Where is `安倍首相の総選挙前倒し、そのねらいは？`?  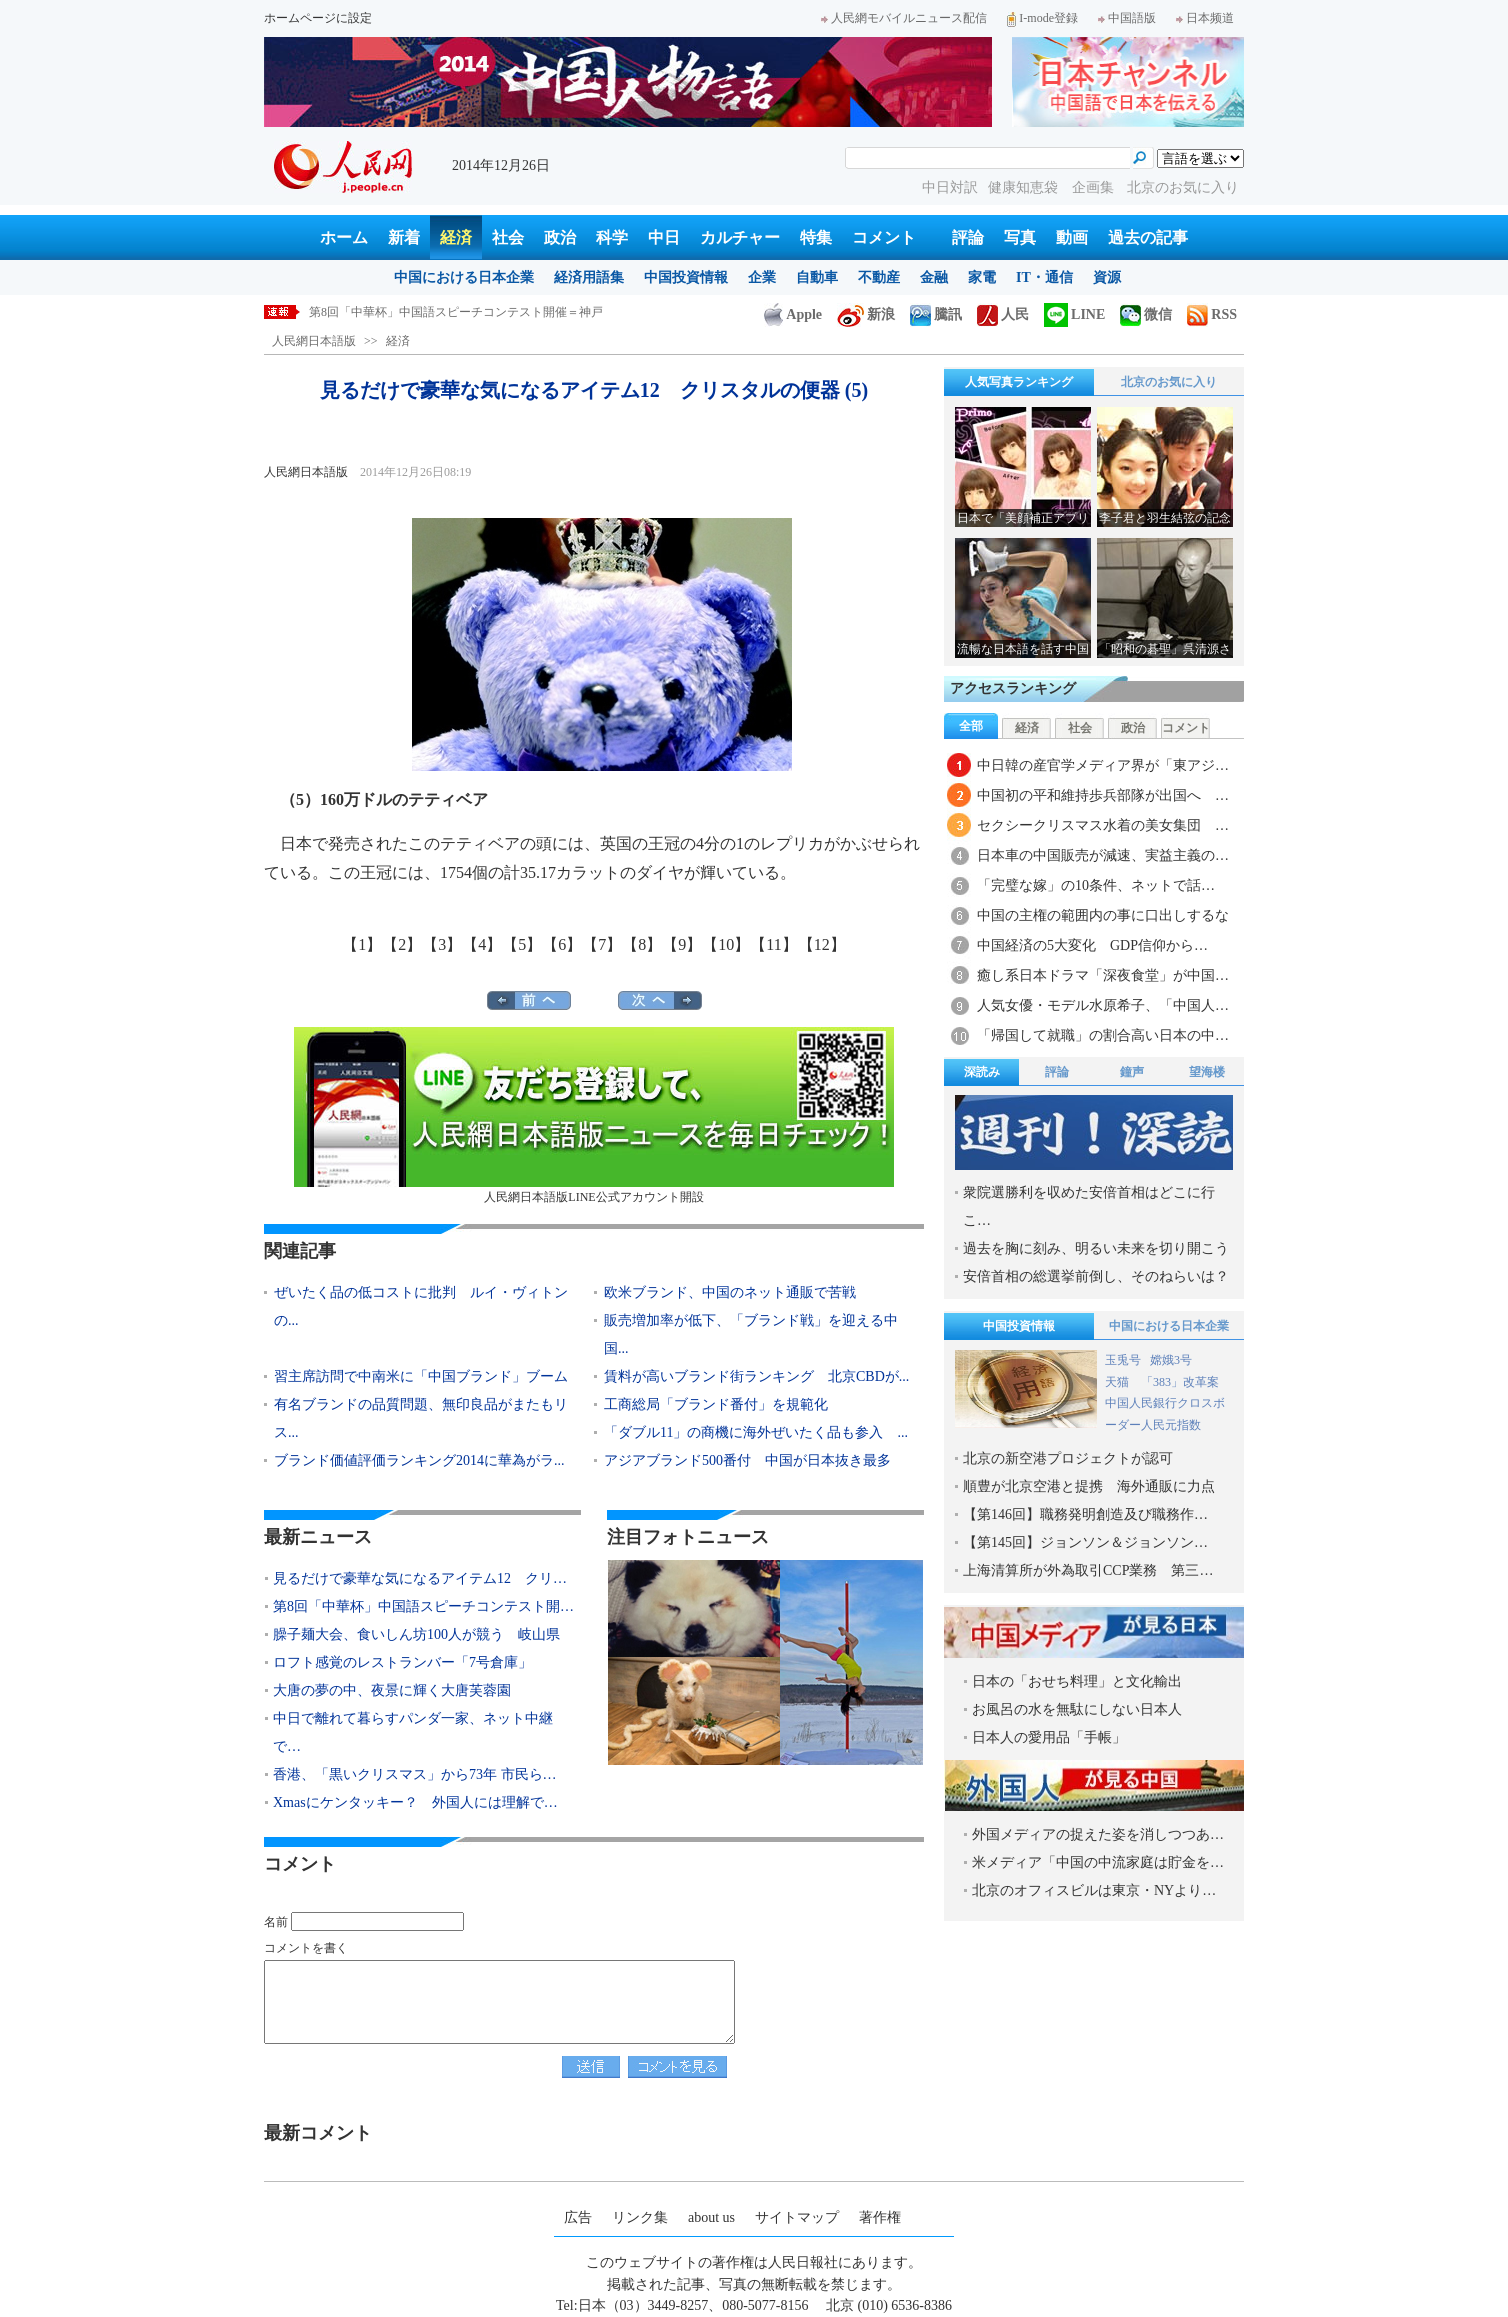
安倍首相の総選挙前倒し、そのねらいは？ is located at coordinates (1096, 1276).